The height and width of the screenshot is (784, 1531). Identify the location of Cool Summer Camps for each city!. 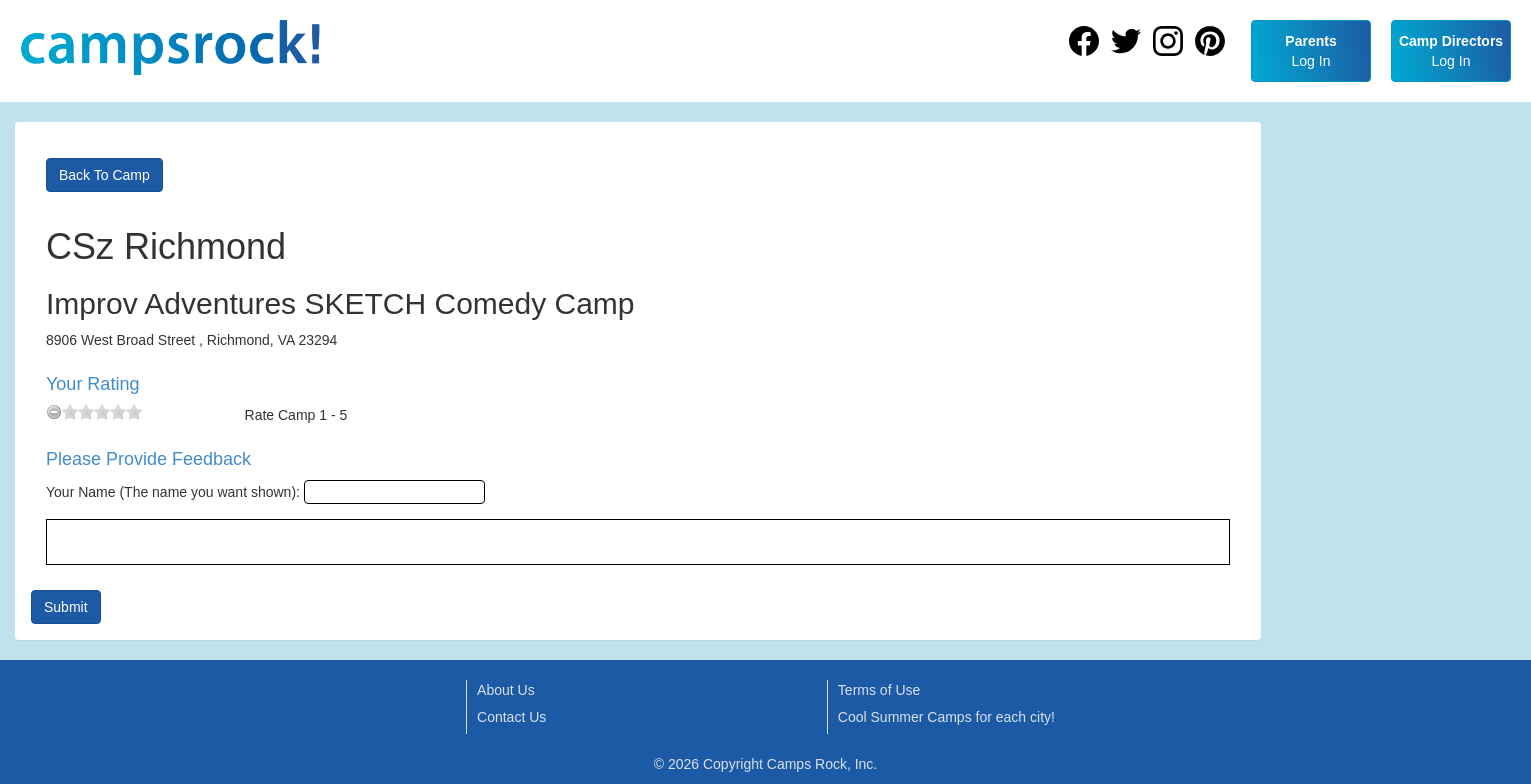
(946, 717).